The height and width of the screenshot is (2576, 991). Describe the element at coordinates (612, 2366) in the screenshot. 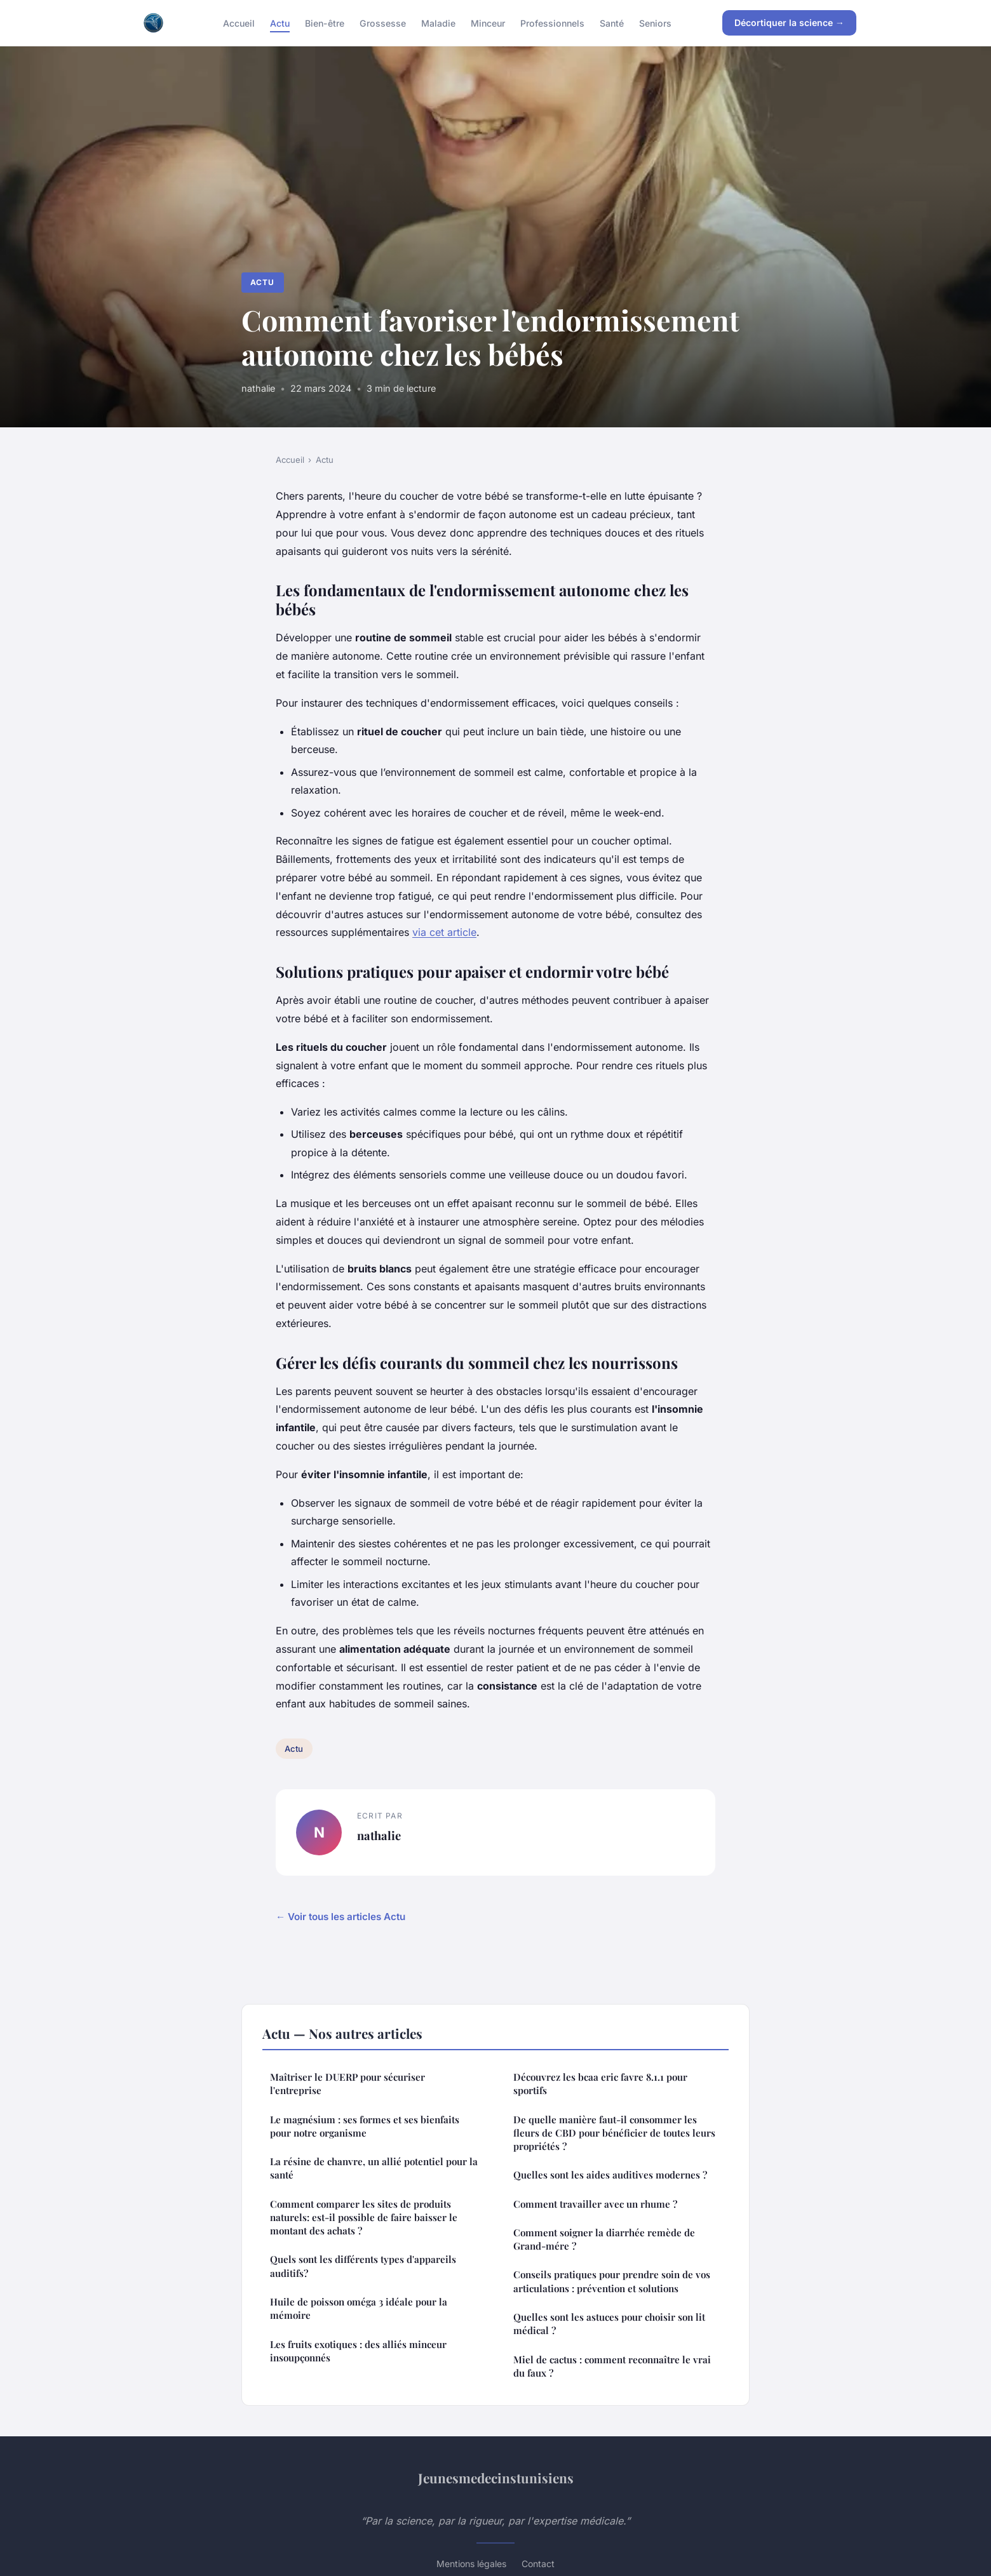

I see `Miel de cactus : comment reconnaître le vrai du faux ?` at that location.